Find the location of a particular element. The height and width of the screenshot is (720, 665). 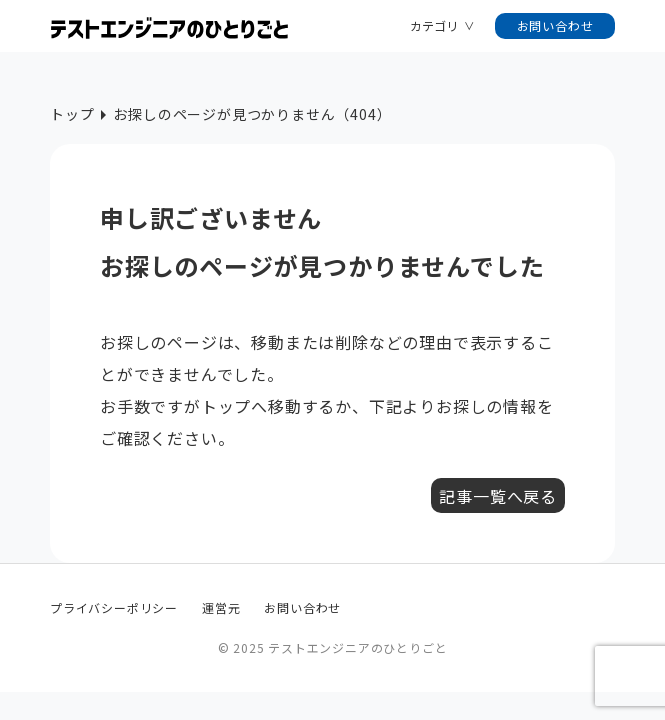

カテゴリ is located at coordinates (434, 25).